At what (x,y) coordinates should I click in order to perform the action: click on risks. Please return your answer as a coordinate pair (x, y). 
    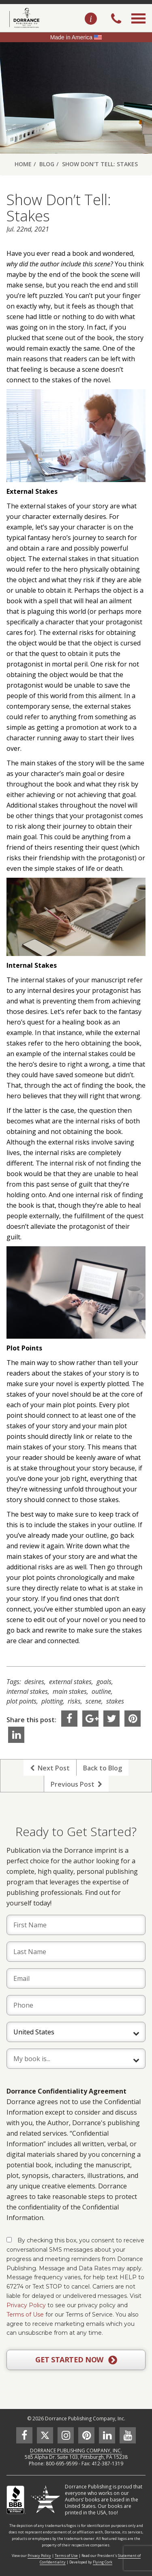
    Looking at the image, I should click on (74, 1701).